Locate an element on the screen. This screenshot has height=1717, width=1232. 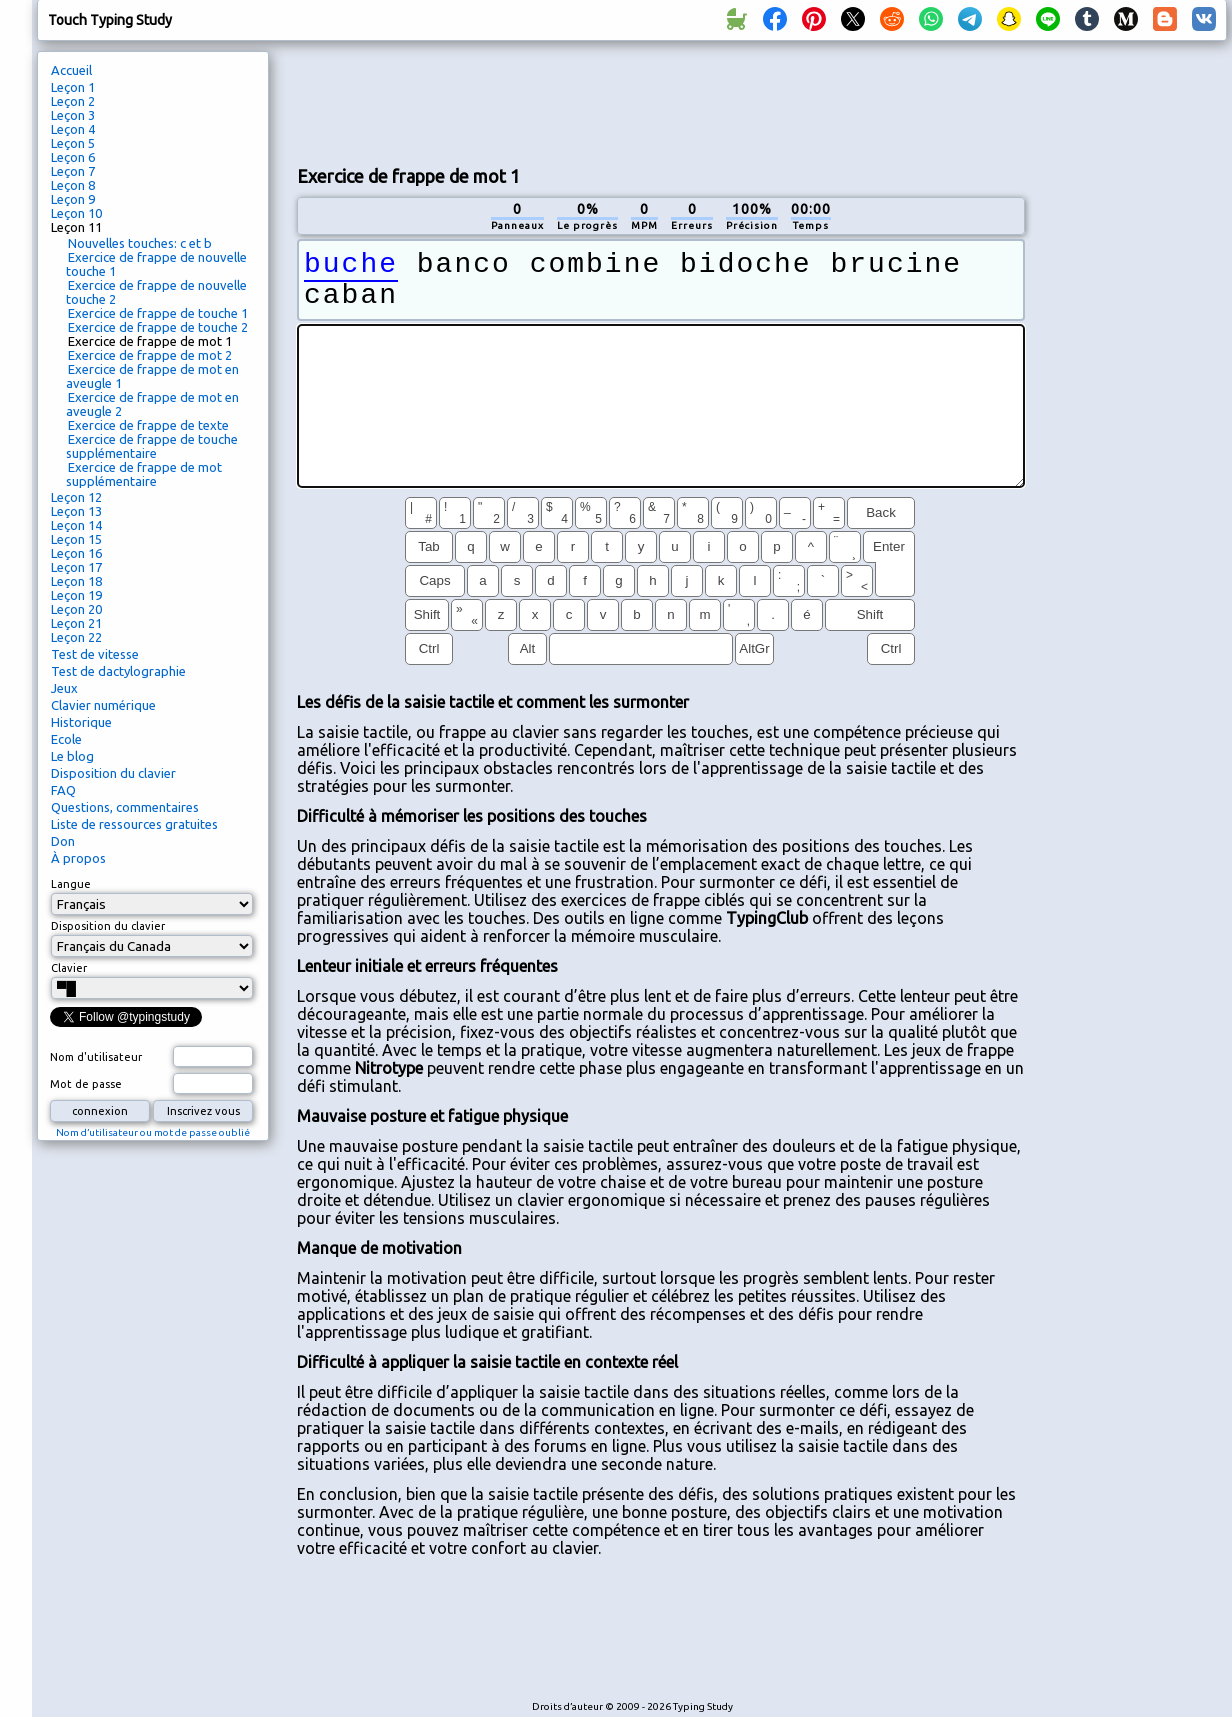
Leçon 9 is located at coordinates (73, 199).